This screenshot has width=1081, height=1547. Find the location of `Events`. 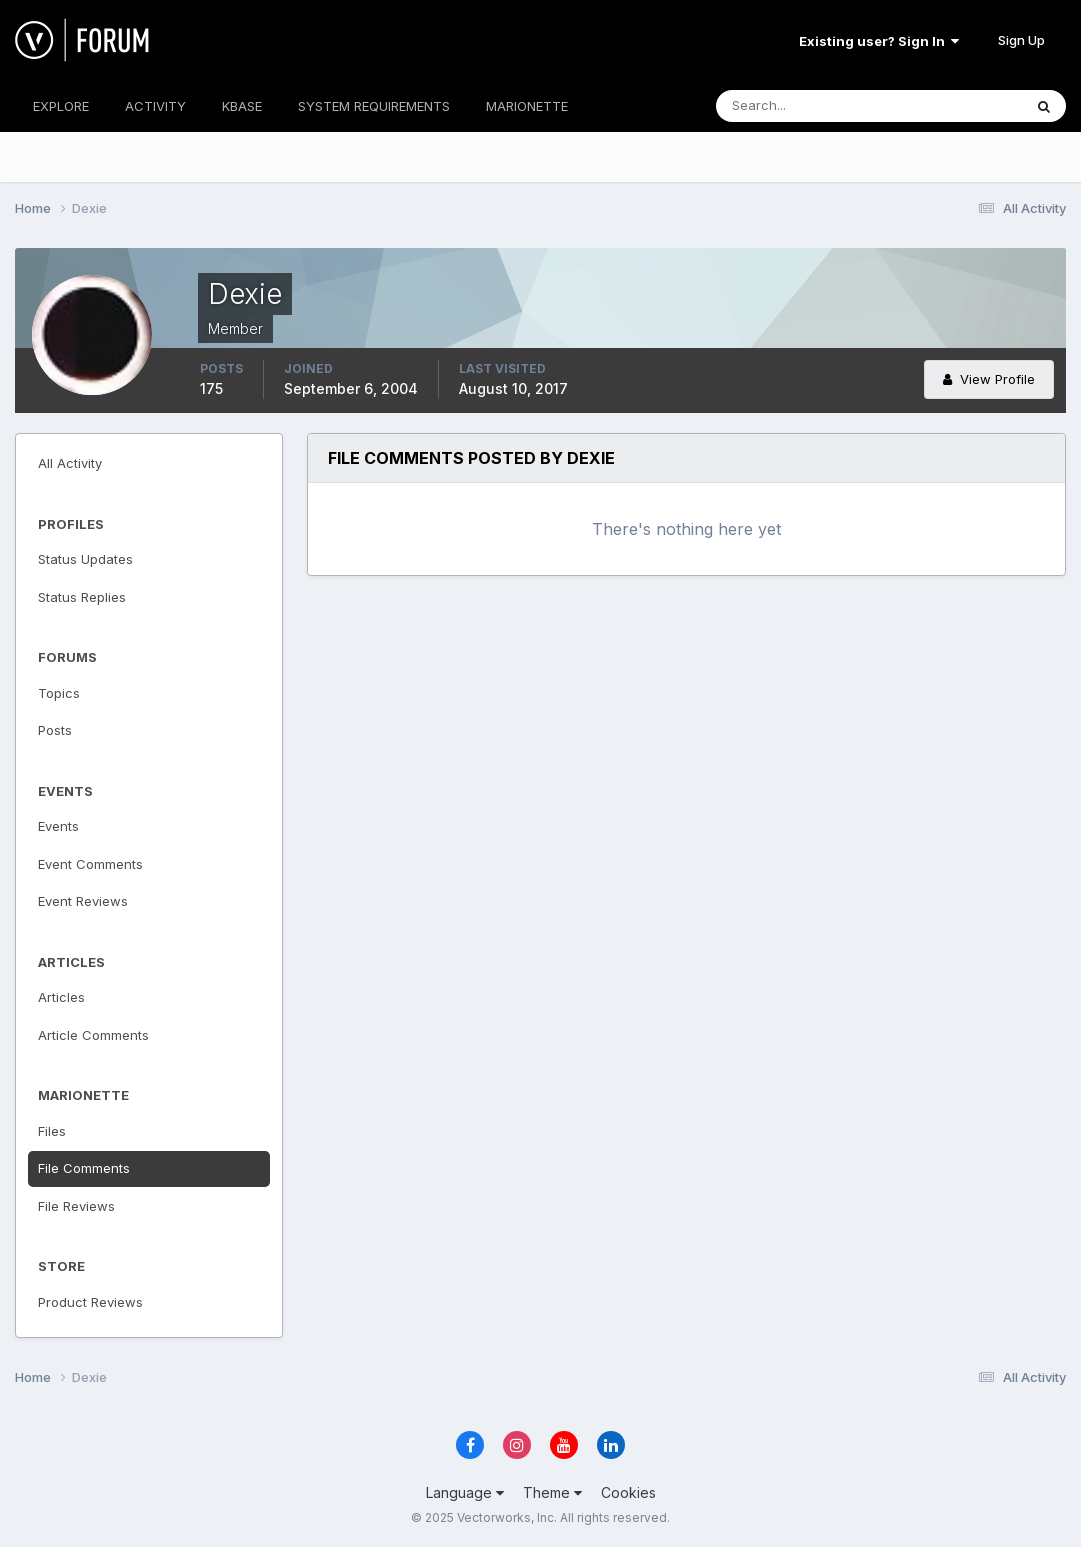

Events is located at coordinates (58, 826).